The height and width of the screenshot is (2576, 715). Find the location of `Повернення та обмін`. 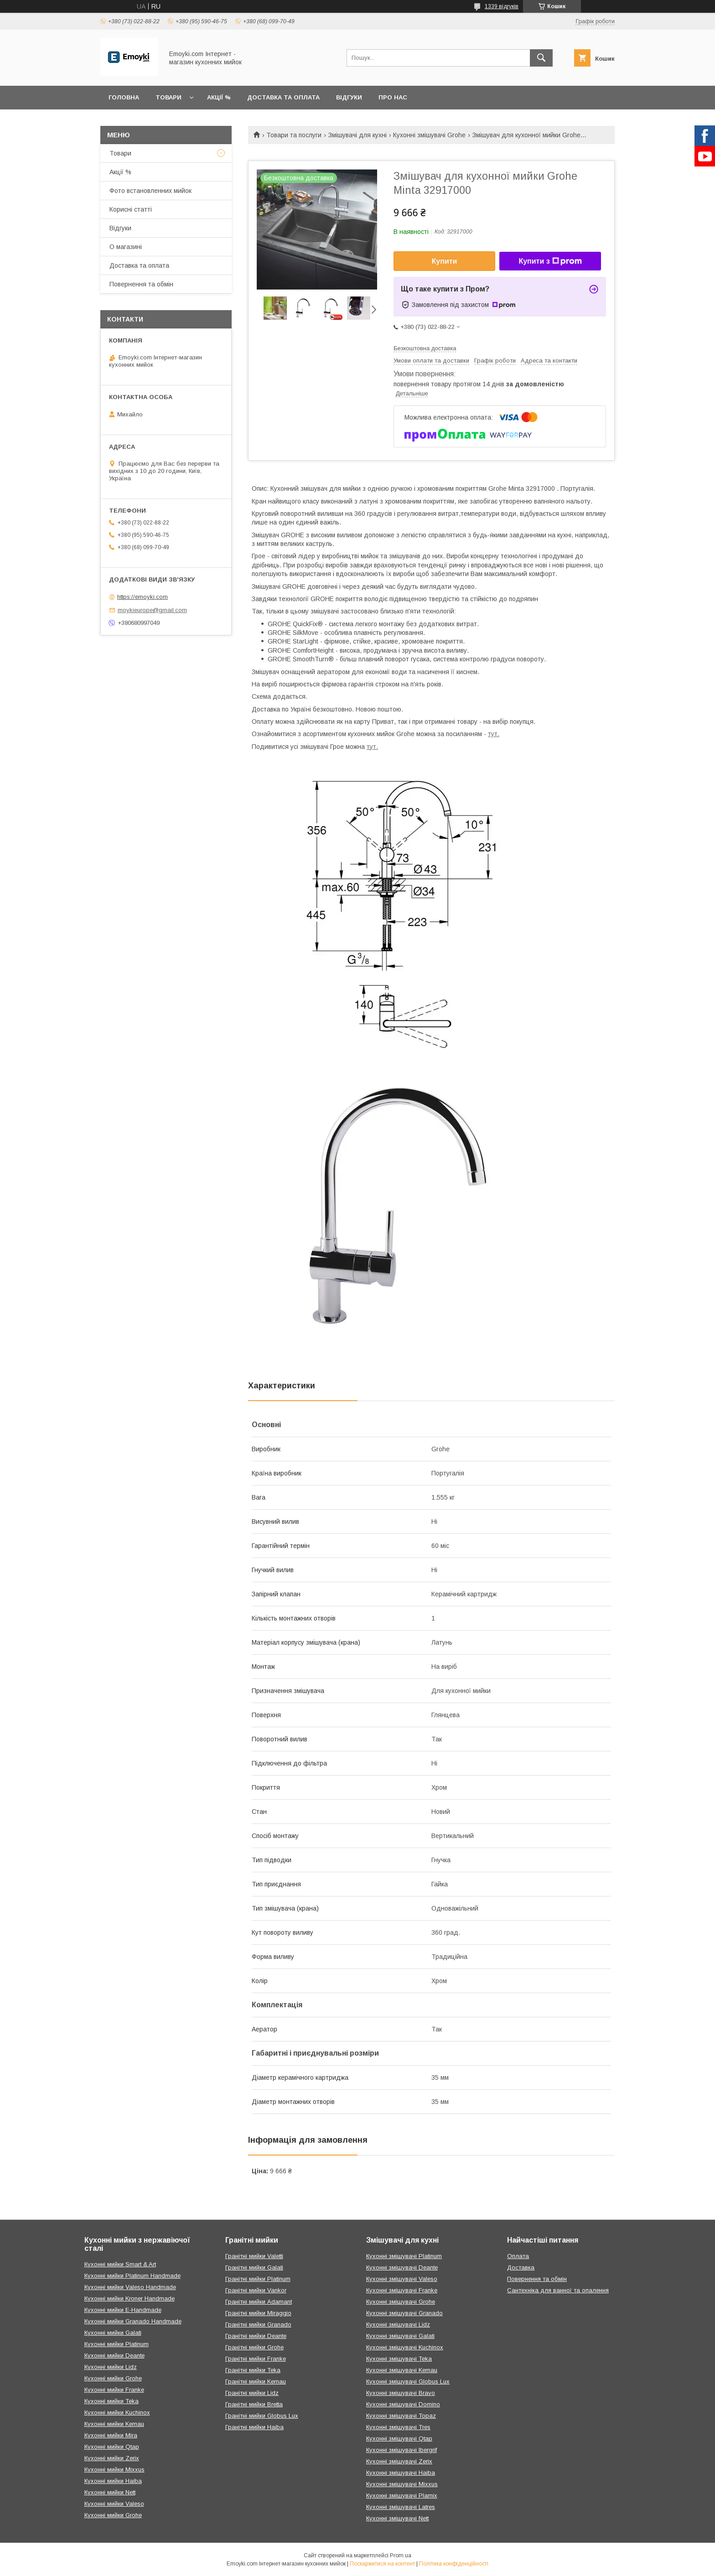

Повернення та обмін is located at coordinates (141, 284).